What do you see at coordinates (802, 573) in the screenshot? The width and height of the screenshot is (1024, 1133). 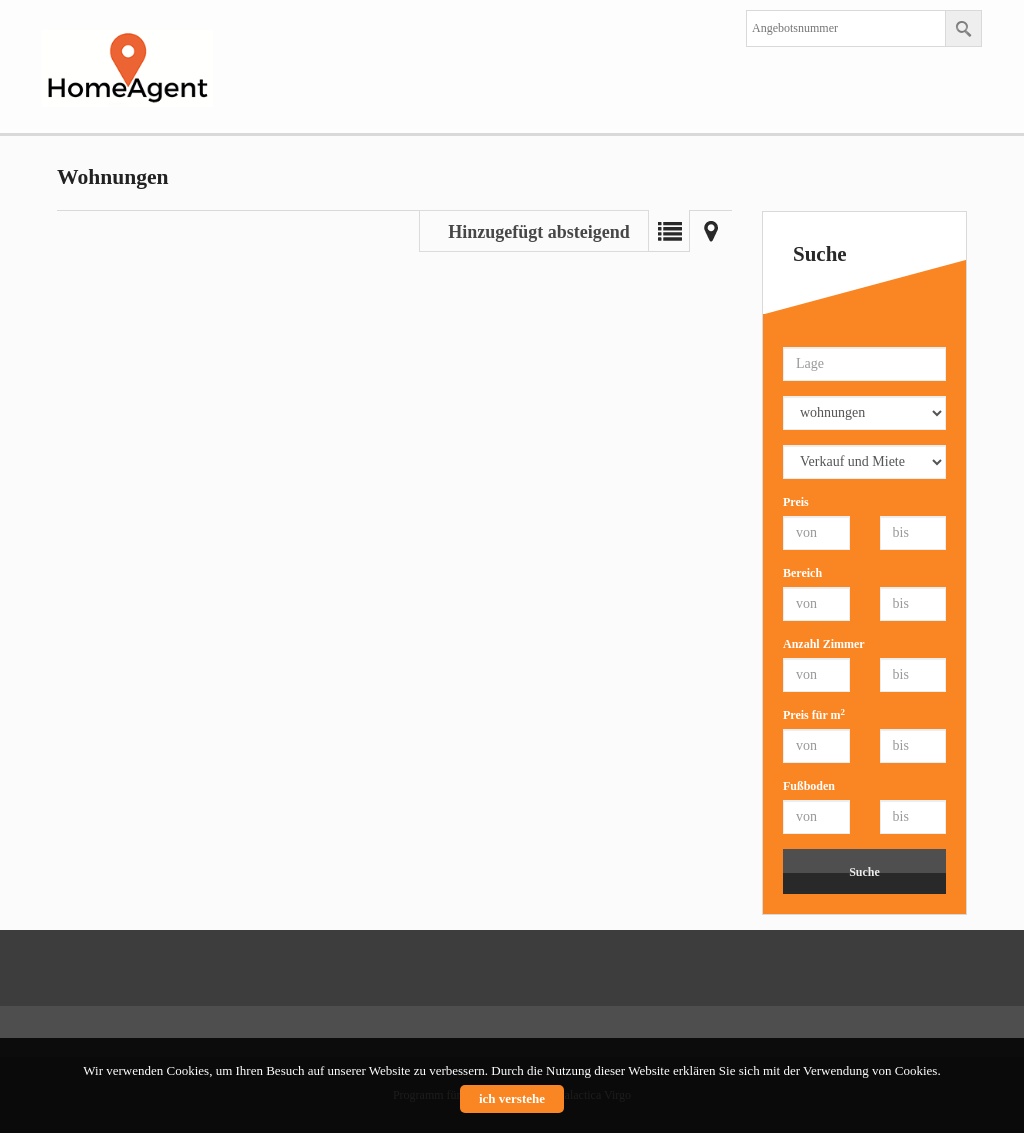 I see `Bereich` at bounding box center [802, 573].